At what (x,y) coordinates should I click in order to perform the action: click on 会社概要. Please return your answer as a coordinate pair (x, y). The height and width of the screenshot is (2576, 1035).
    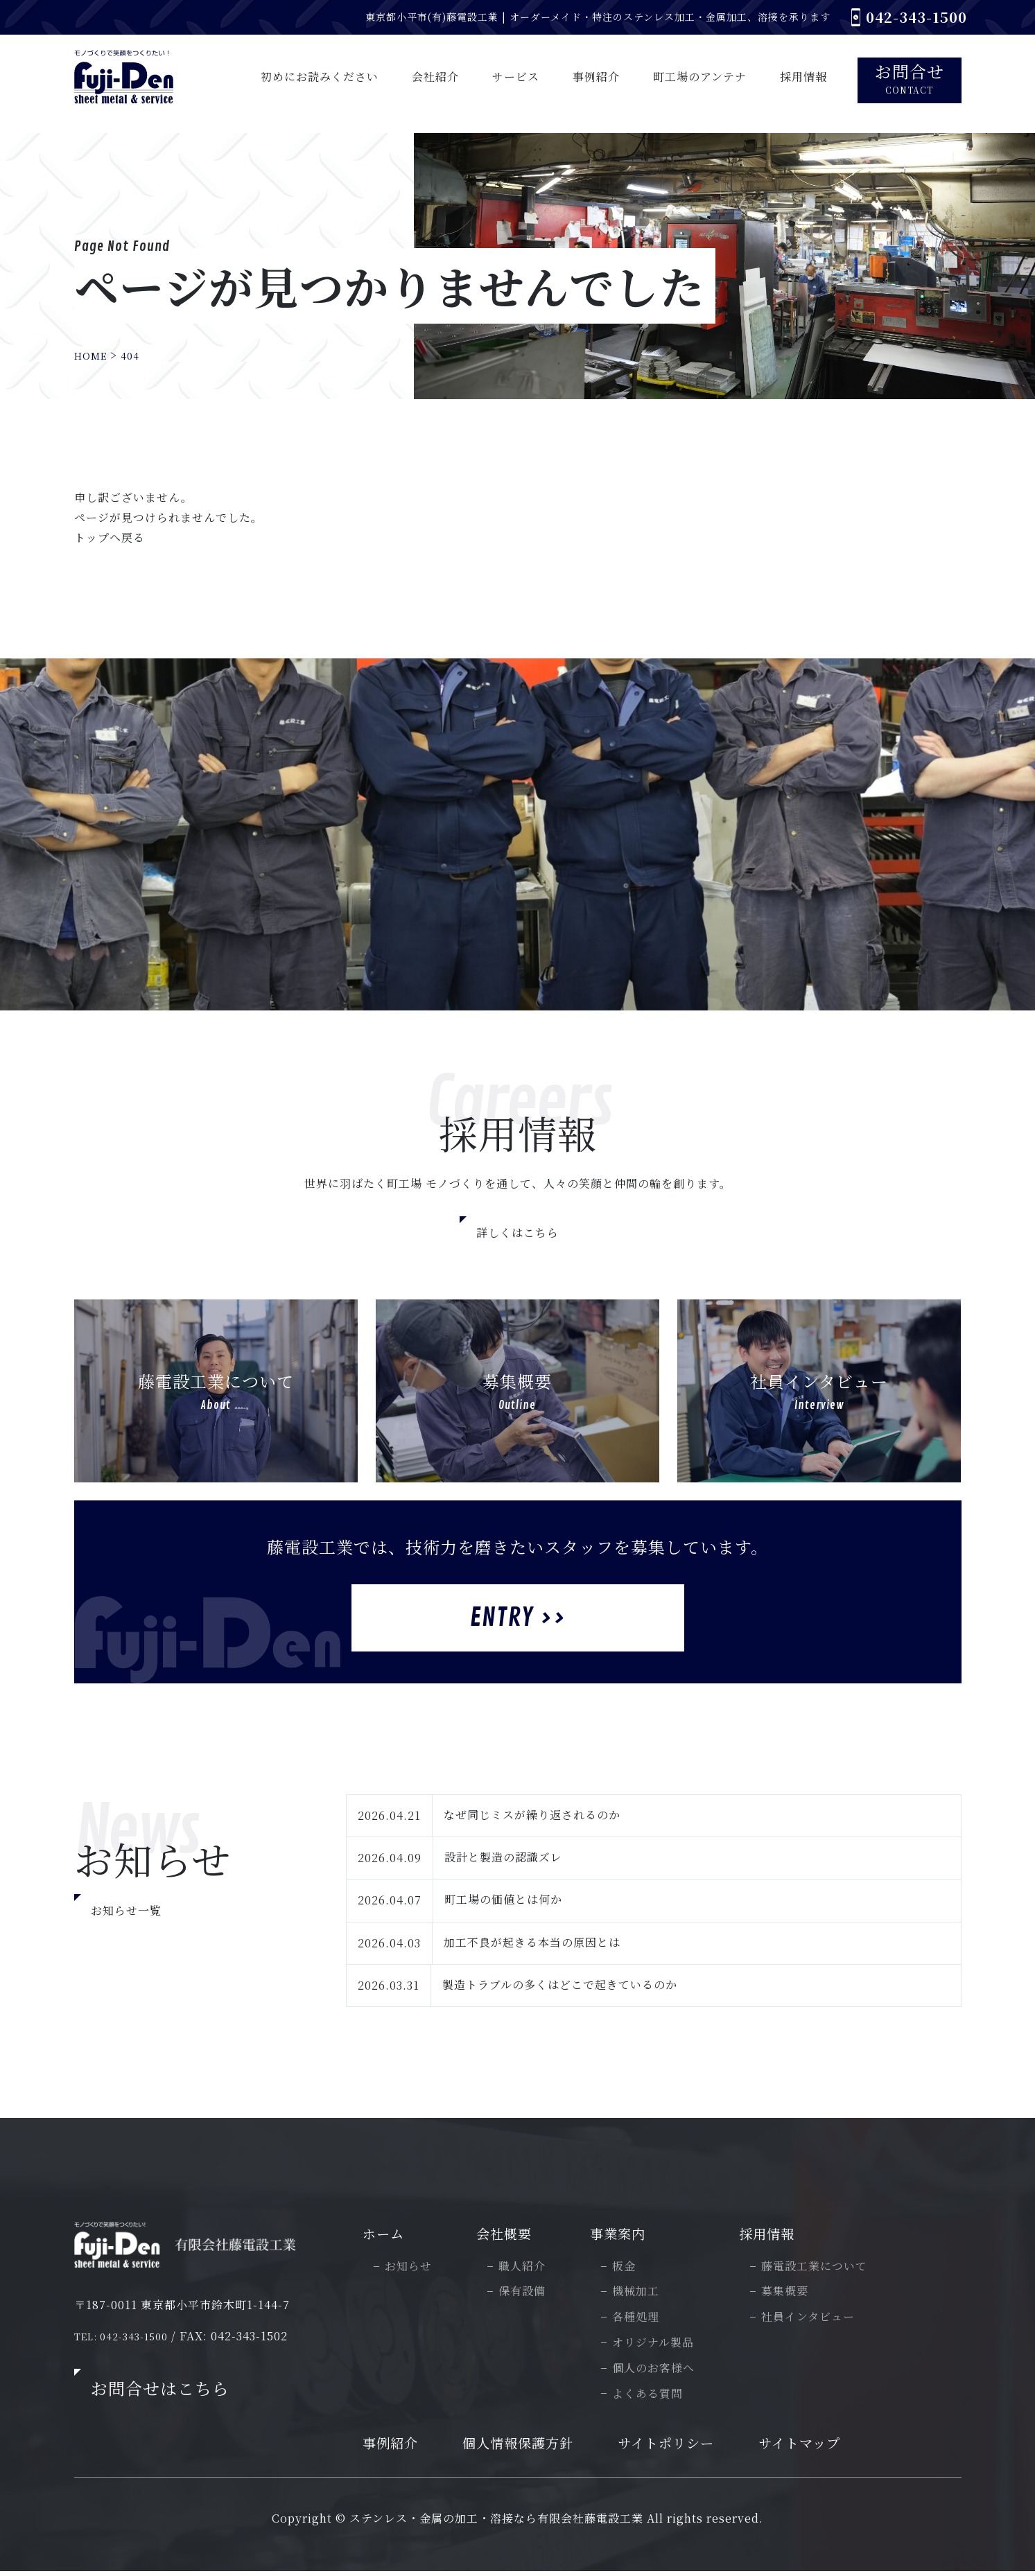
    Looking at the image, I should click on (511, 2235).